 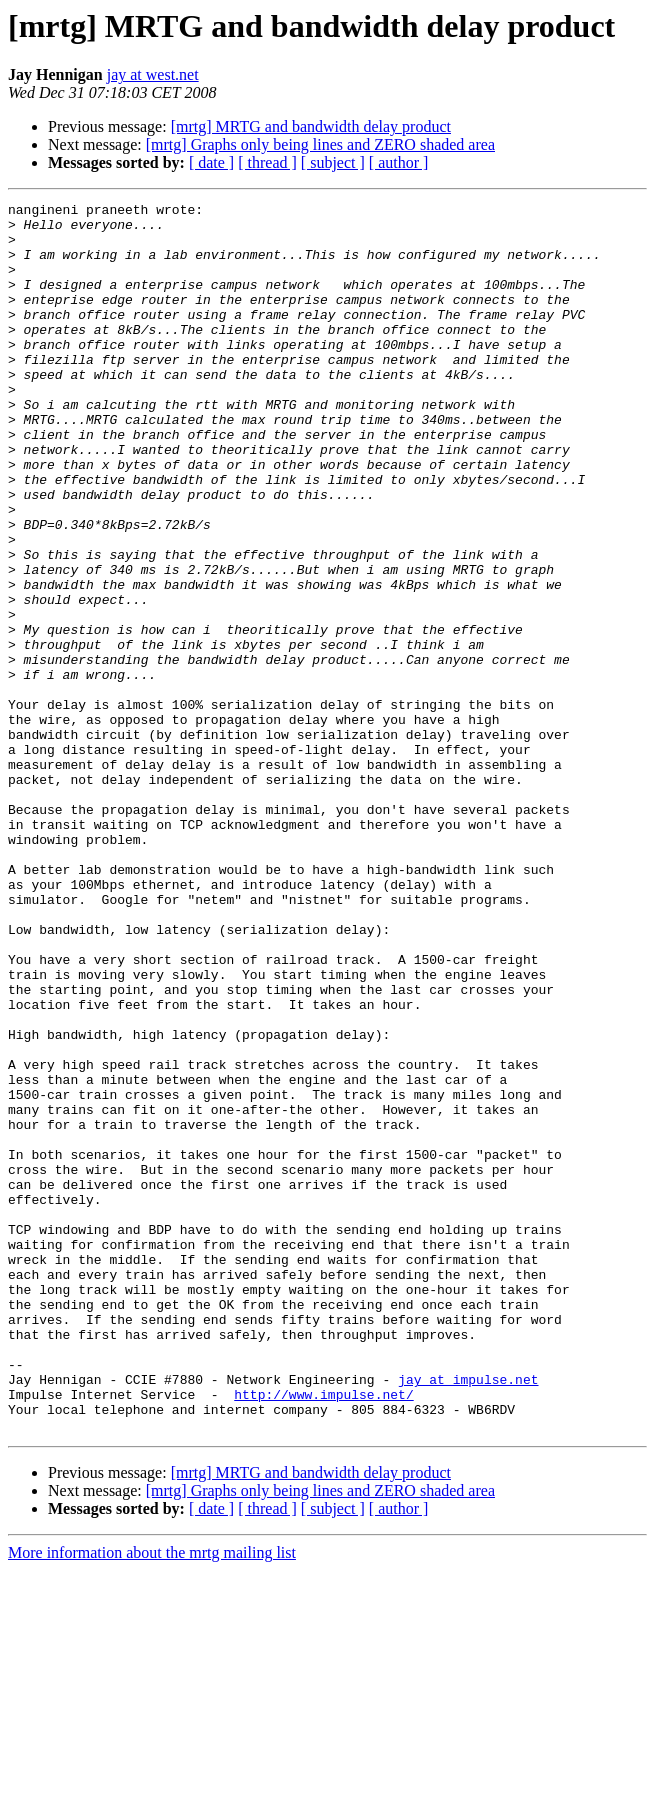 What do you see at coordinates (152, 1798) in the screenshot?
I see `More information about the mrtg mailing list` at bounding box center [152, 1798].